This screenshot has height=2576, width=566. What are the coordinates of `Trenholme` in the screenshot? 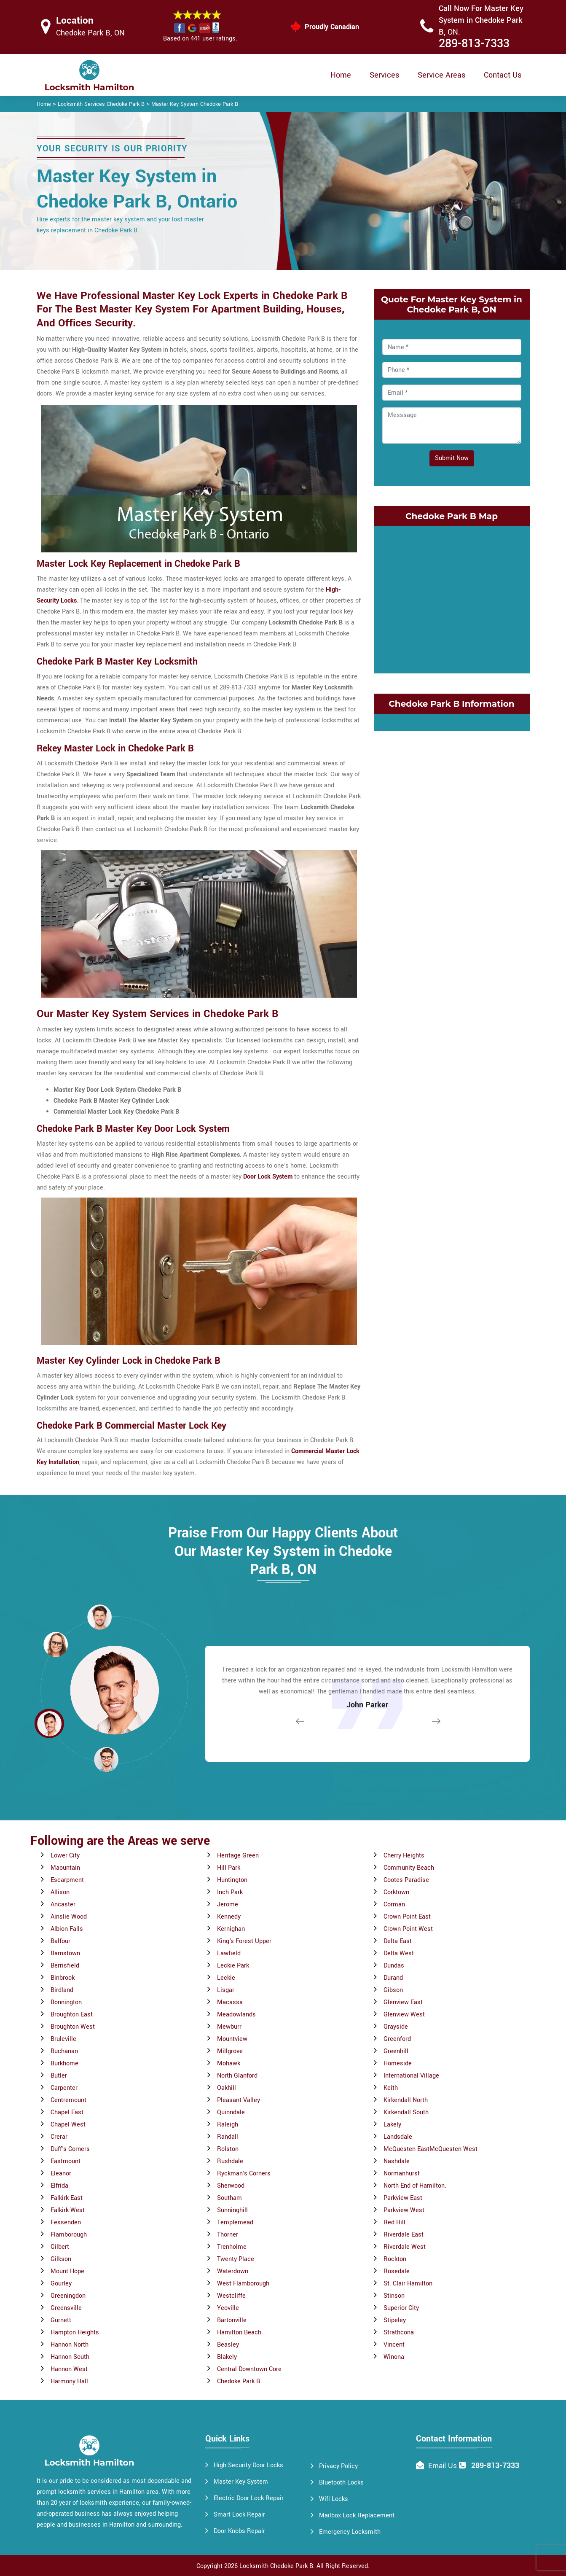 It's located at (232, 2246).